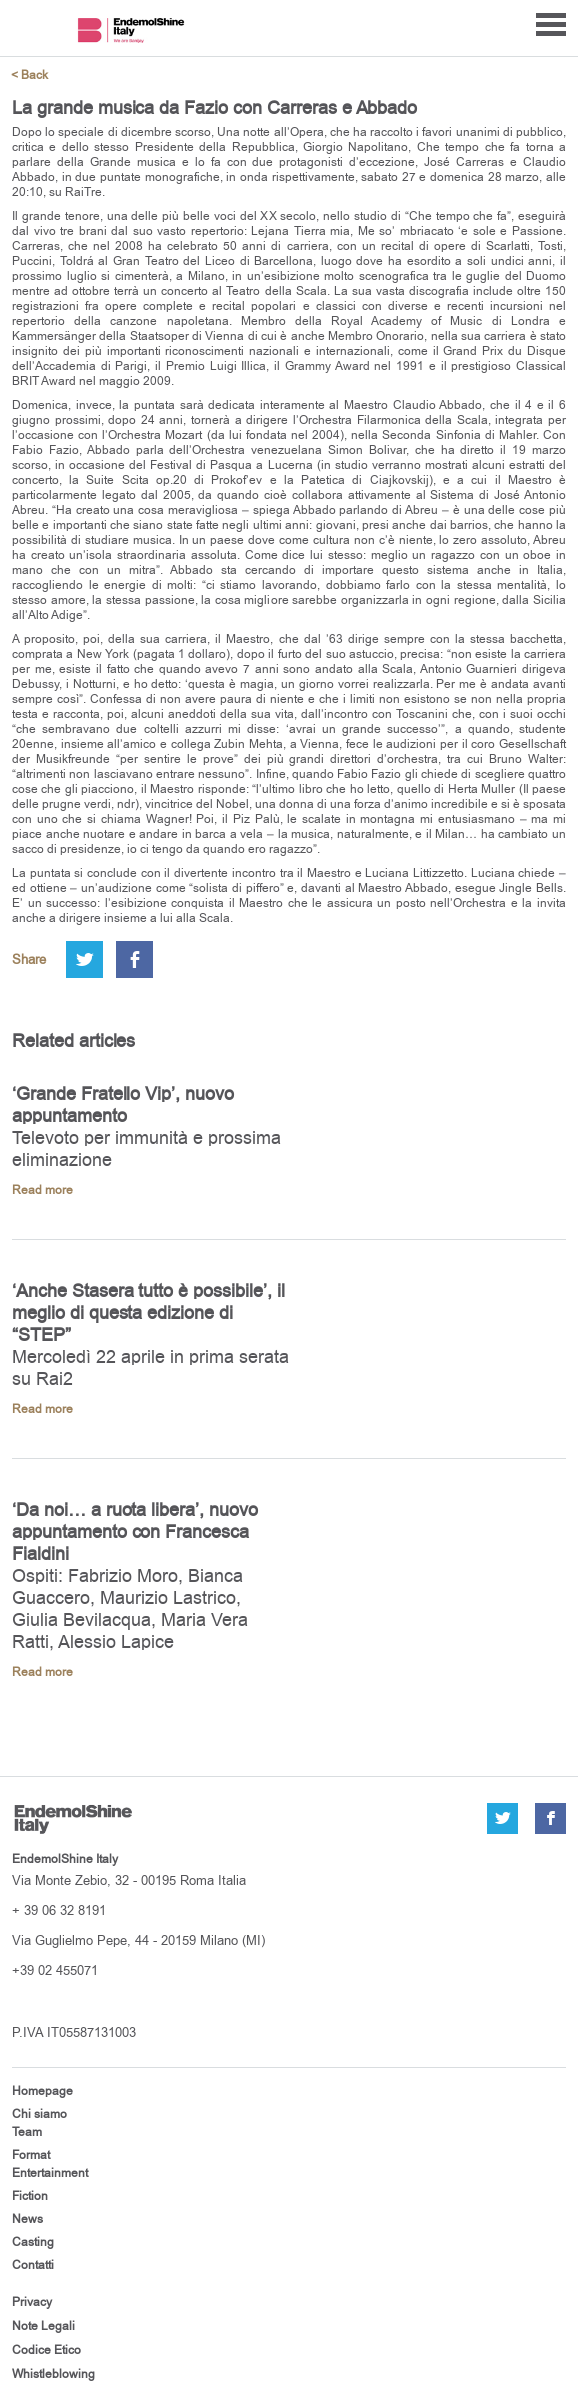 The image size is (578, 2396). I want to click on Whistleblowing, so click(53, 2374).